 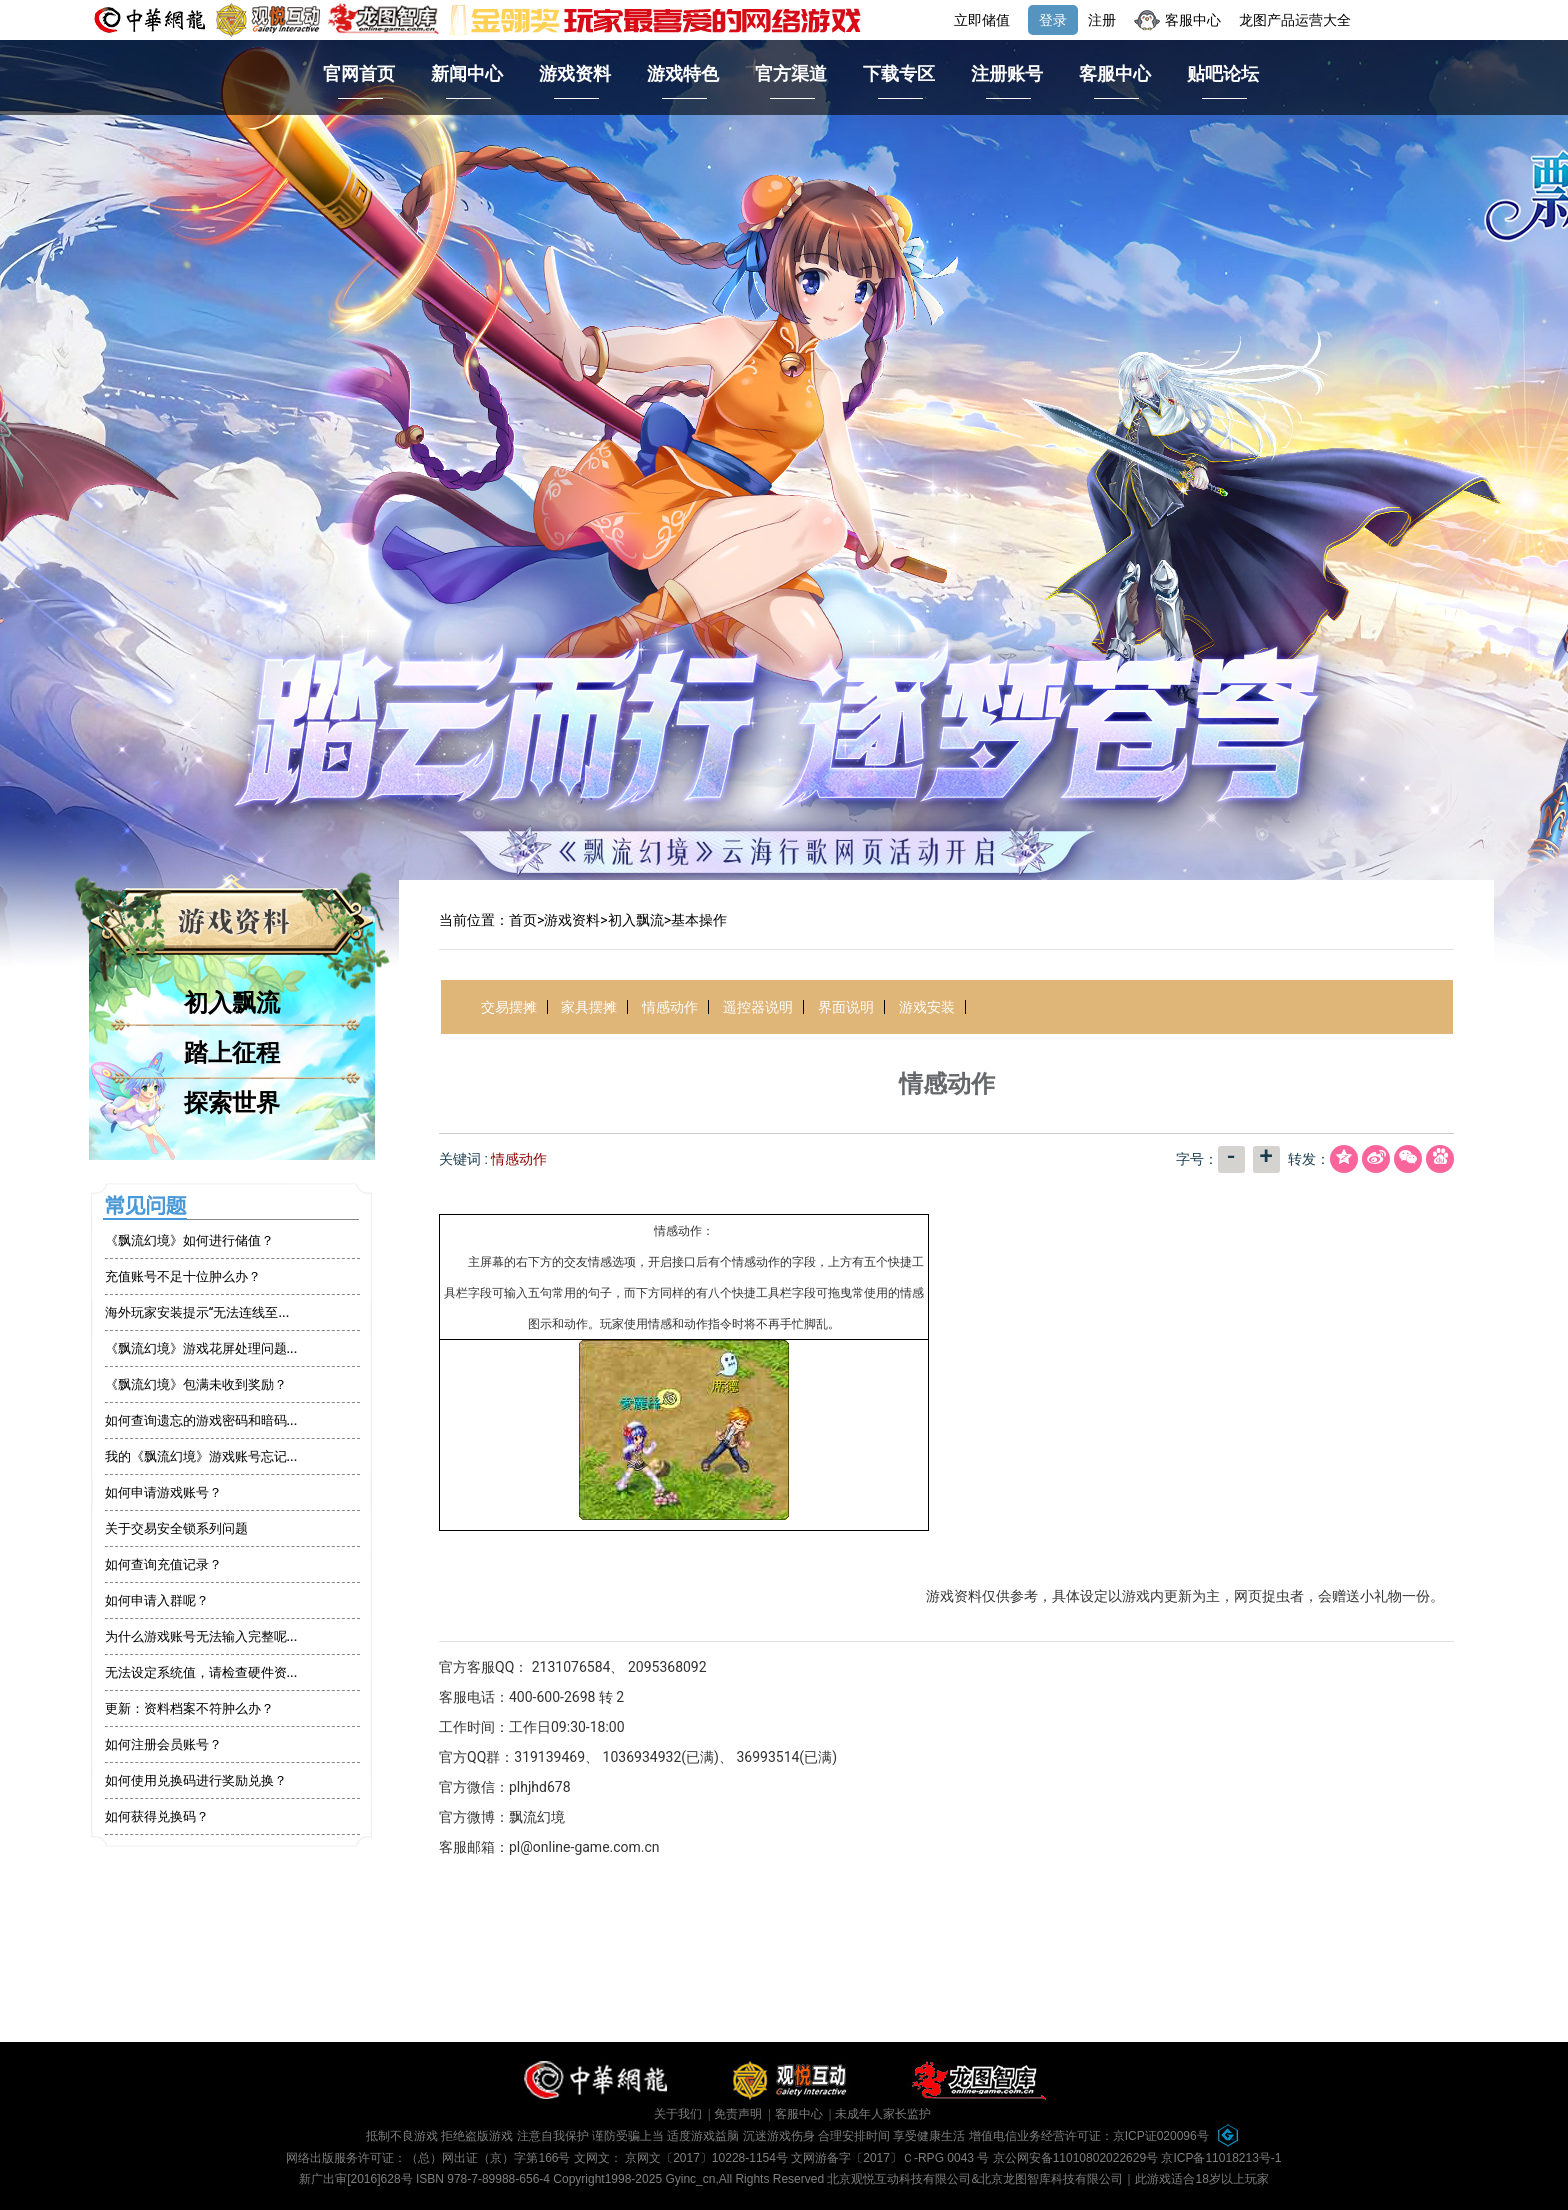 I want to click on 海外玩家安装提示“无法连线至..., so click(x=197, y=1312).